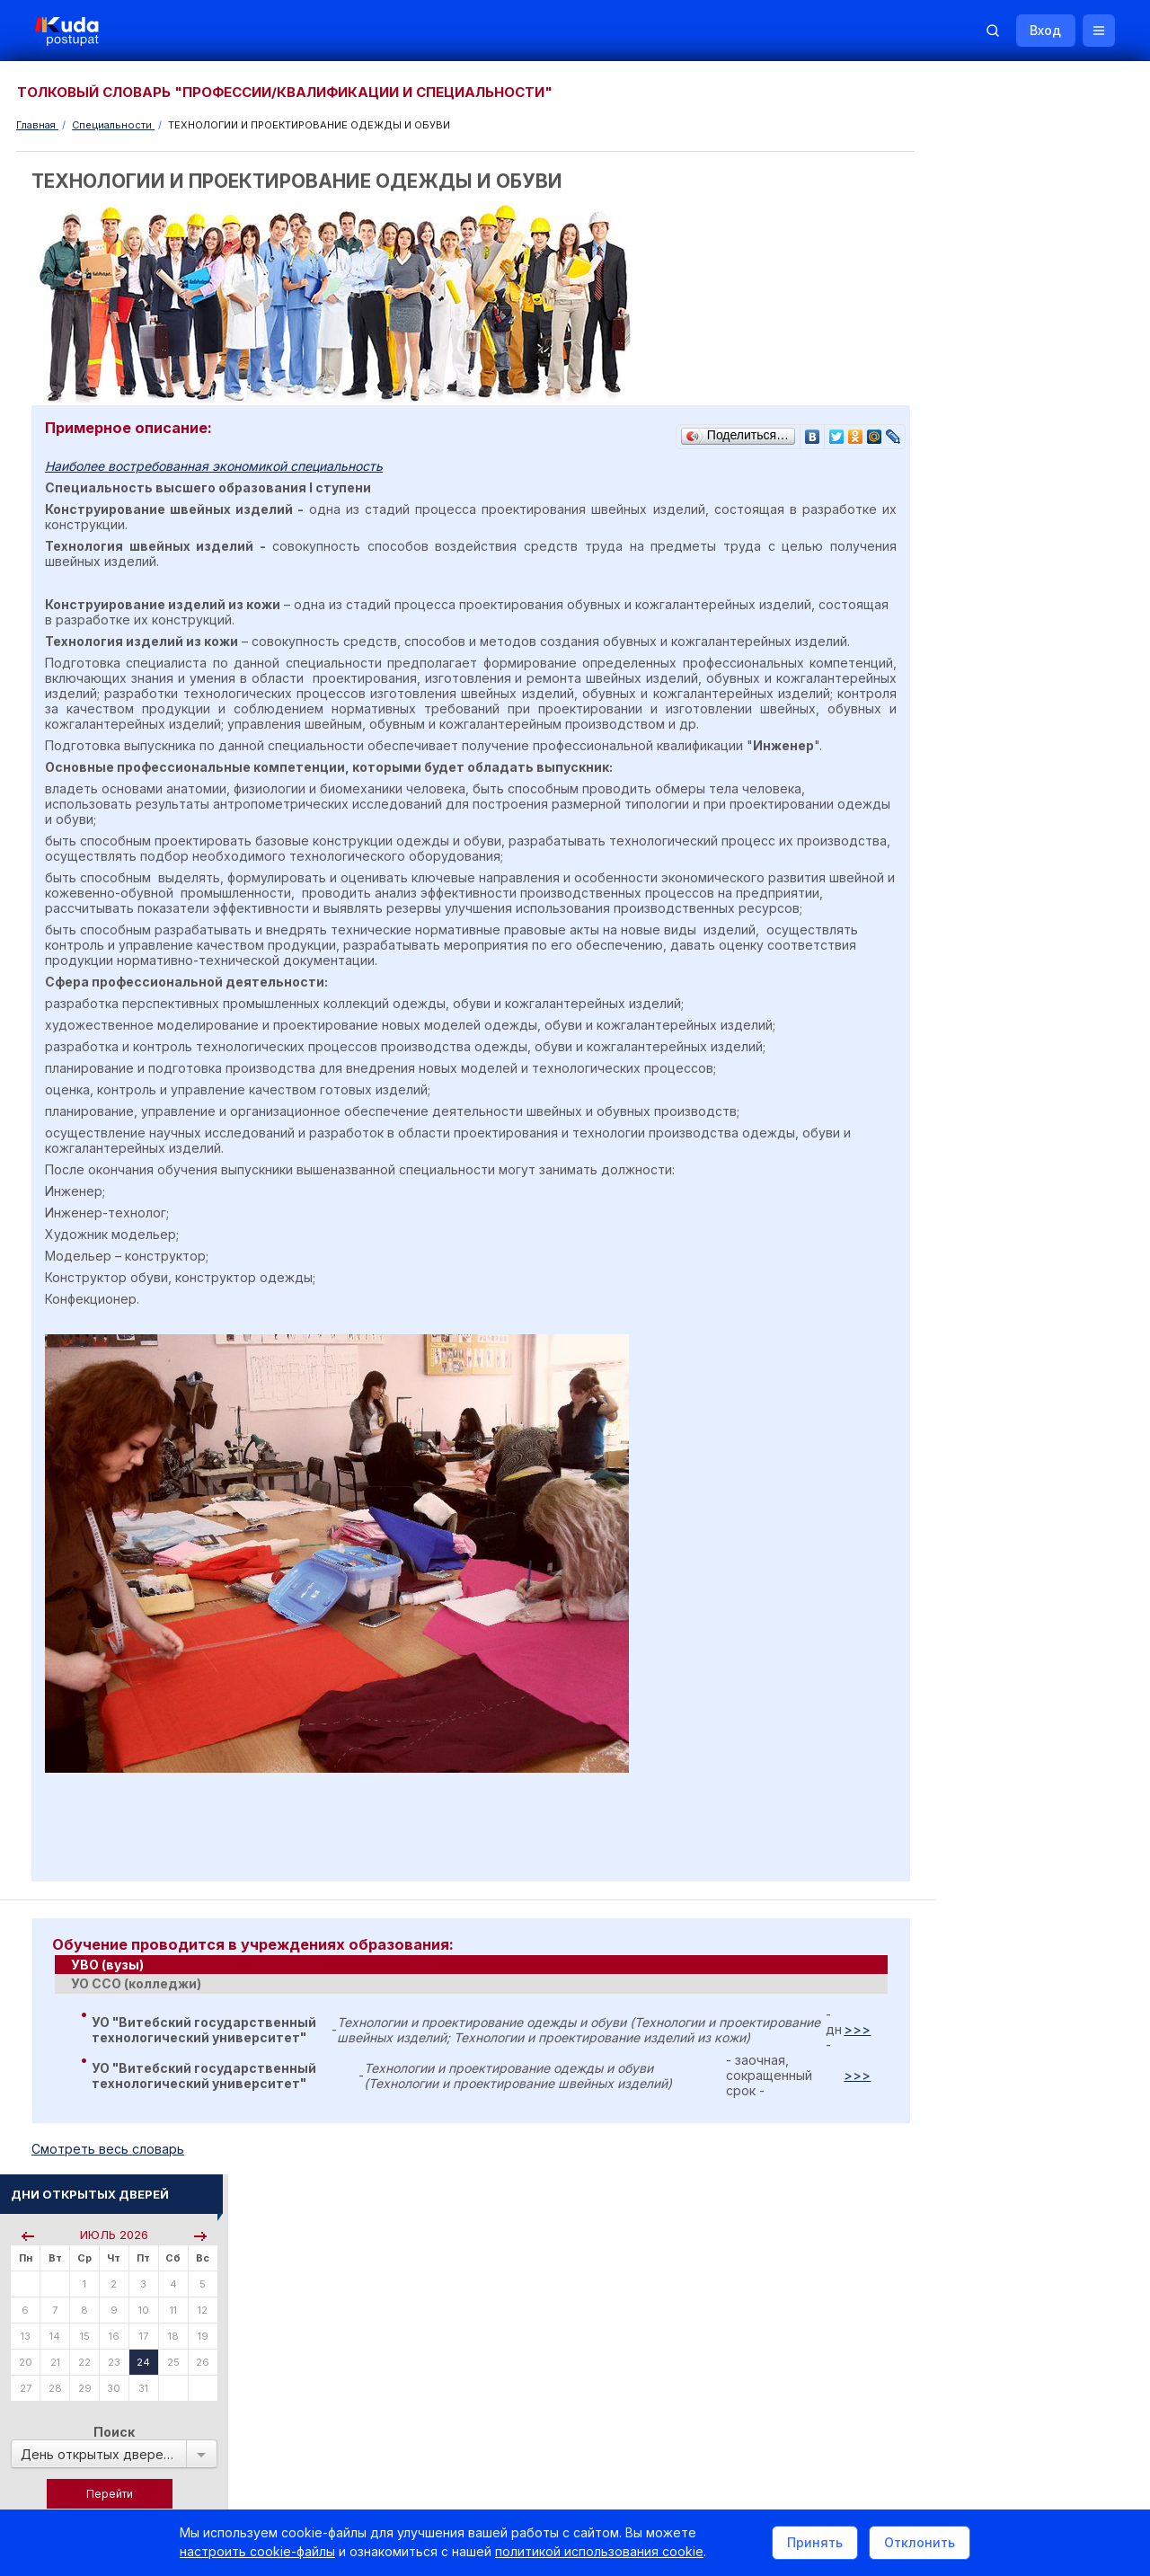 This screenshot has width=1150, height=2576. Describe the element at coordinates (1011, 683) in the screenshot. I see `По проходным баллам` at that location.